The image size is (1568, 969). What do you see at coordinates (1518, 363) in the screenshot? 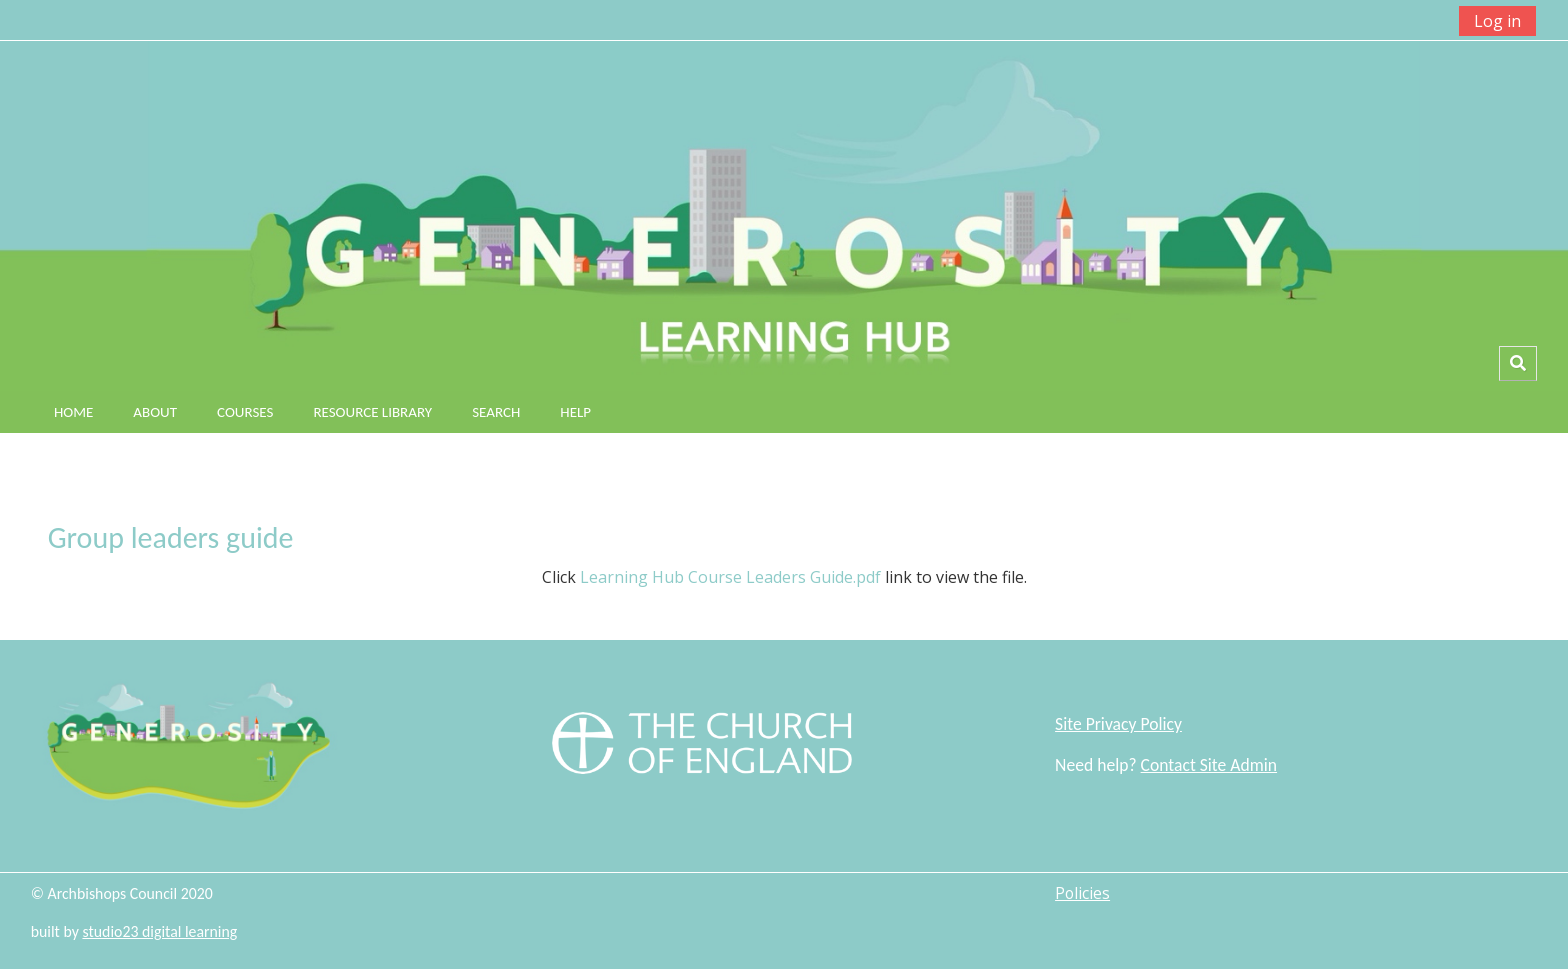
I see `[button]` at bounding box center [1518, 363].